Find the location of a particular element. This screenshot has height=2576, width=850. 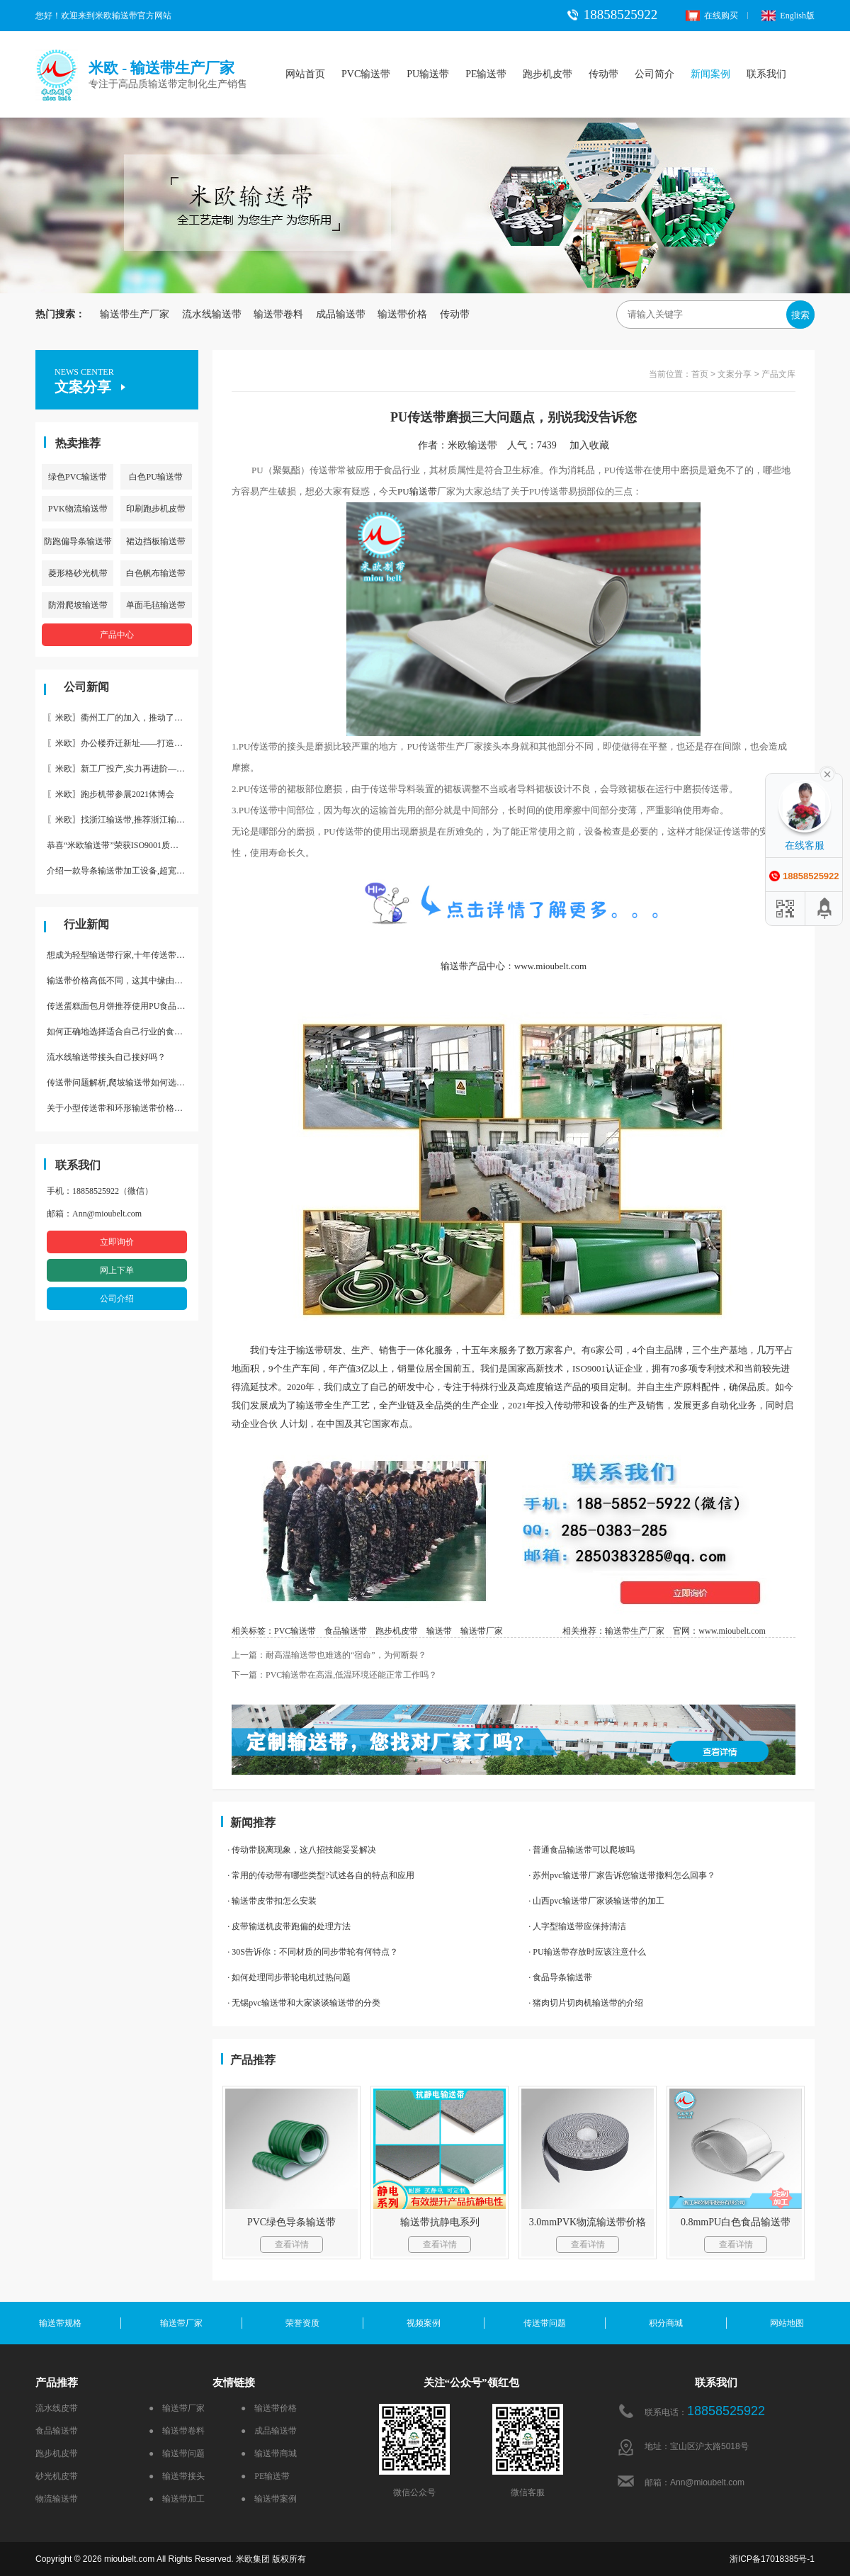

· 猪肉切片切肉机输送带的介绍 is located at coordinates (585, 2003).